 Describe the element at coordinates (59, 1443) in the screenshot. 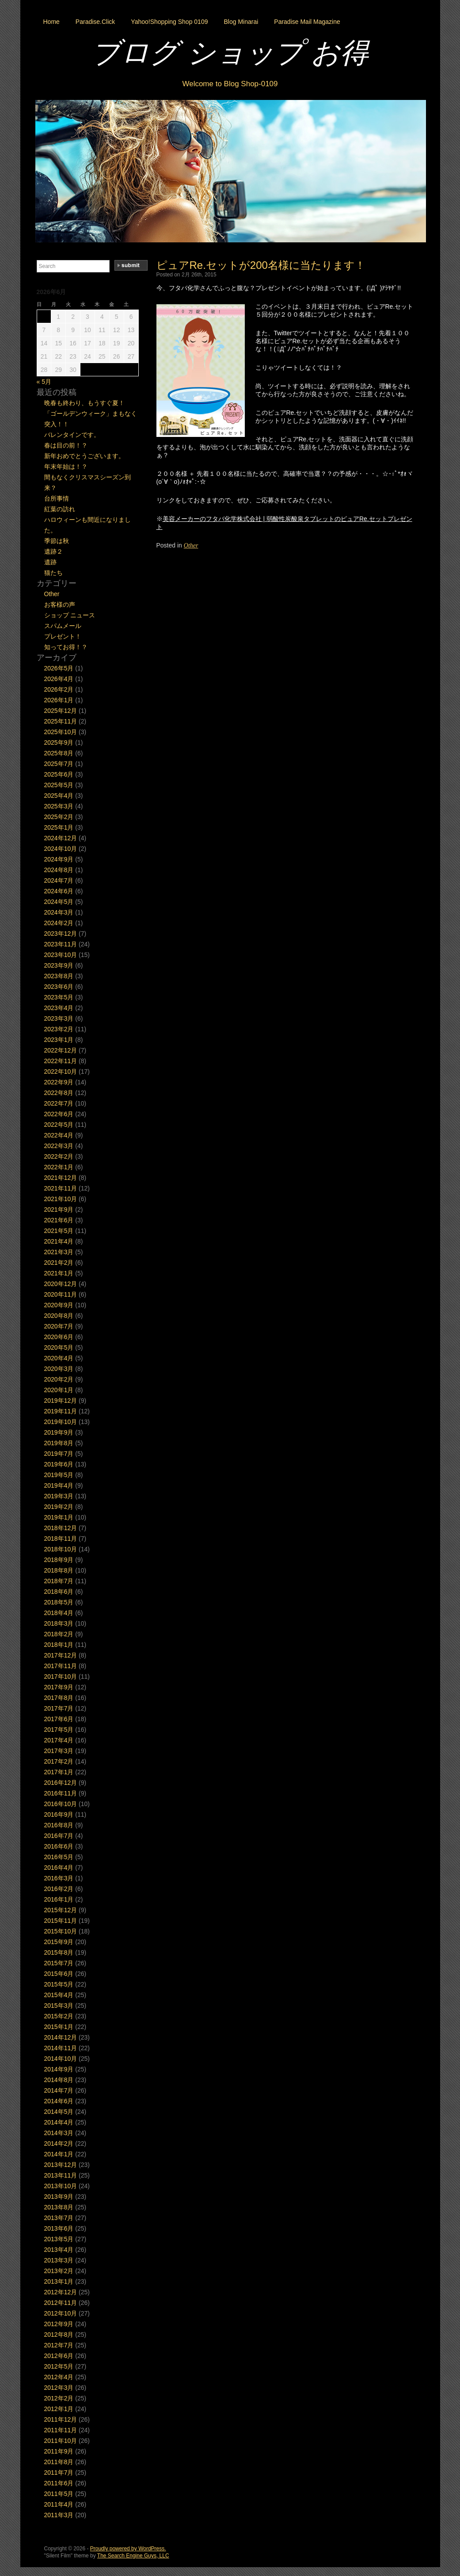

I see `2019年8月` at that location.